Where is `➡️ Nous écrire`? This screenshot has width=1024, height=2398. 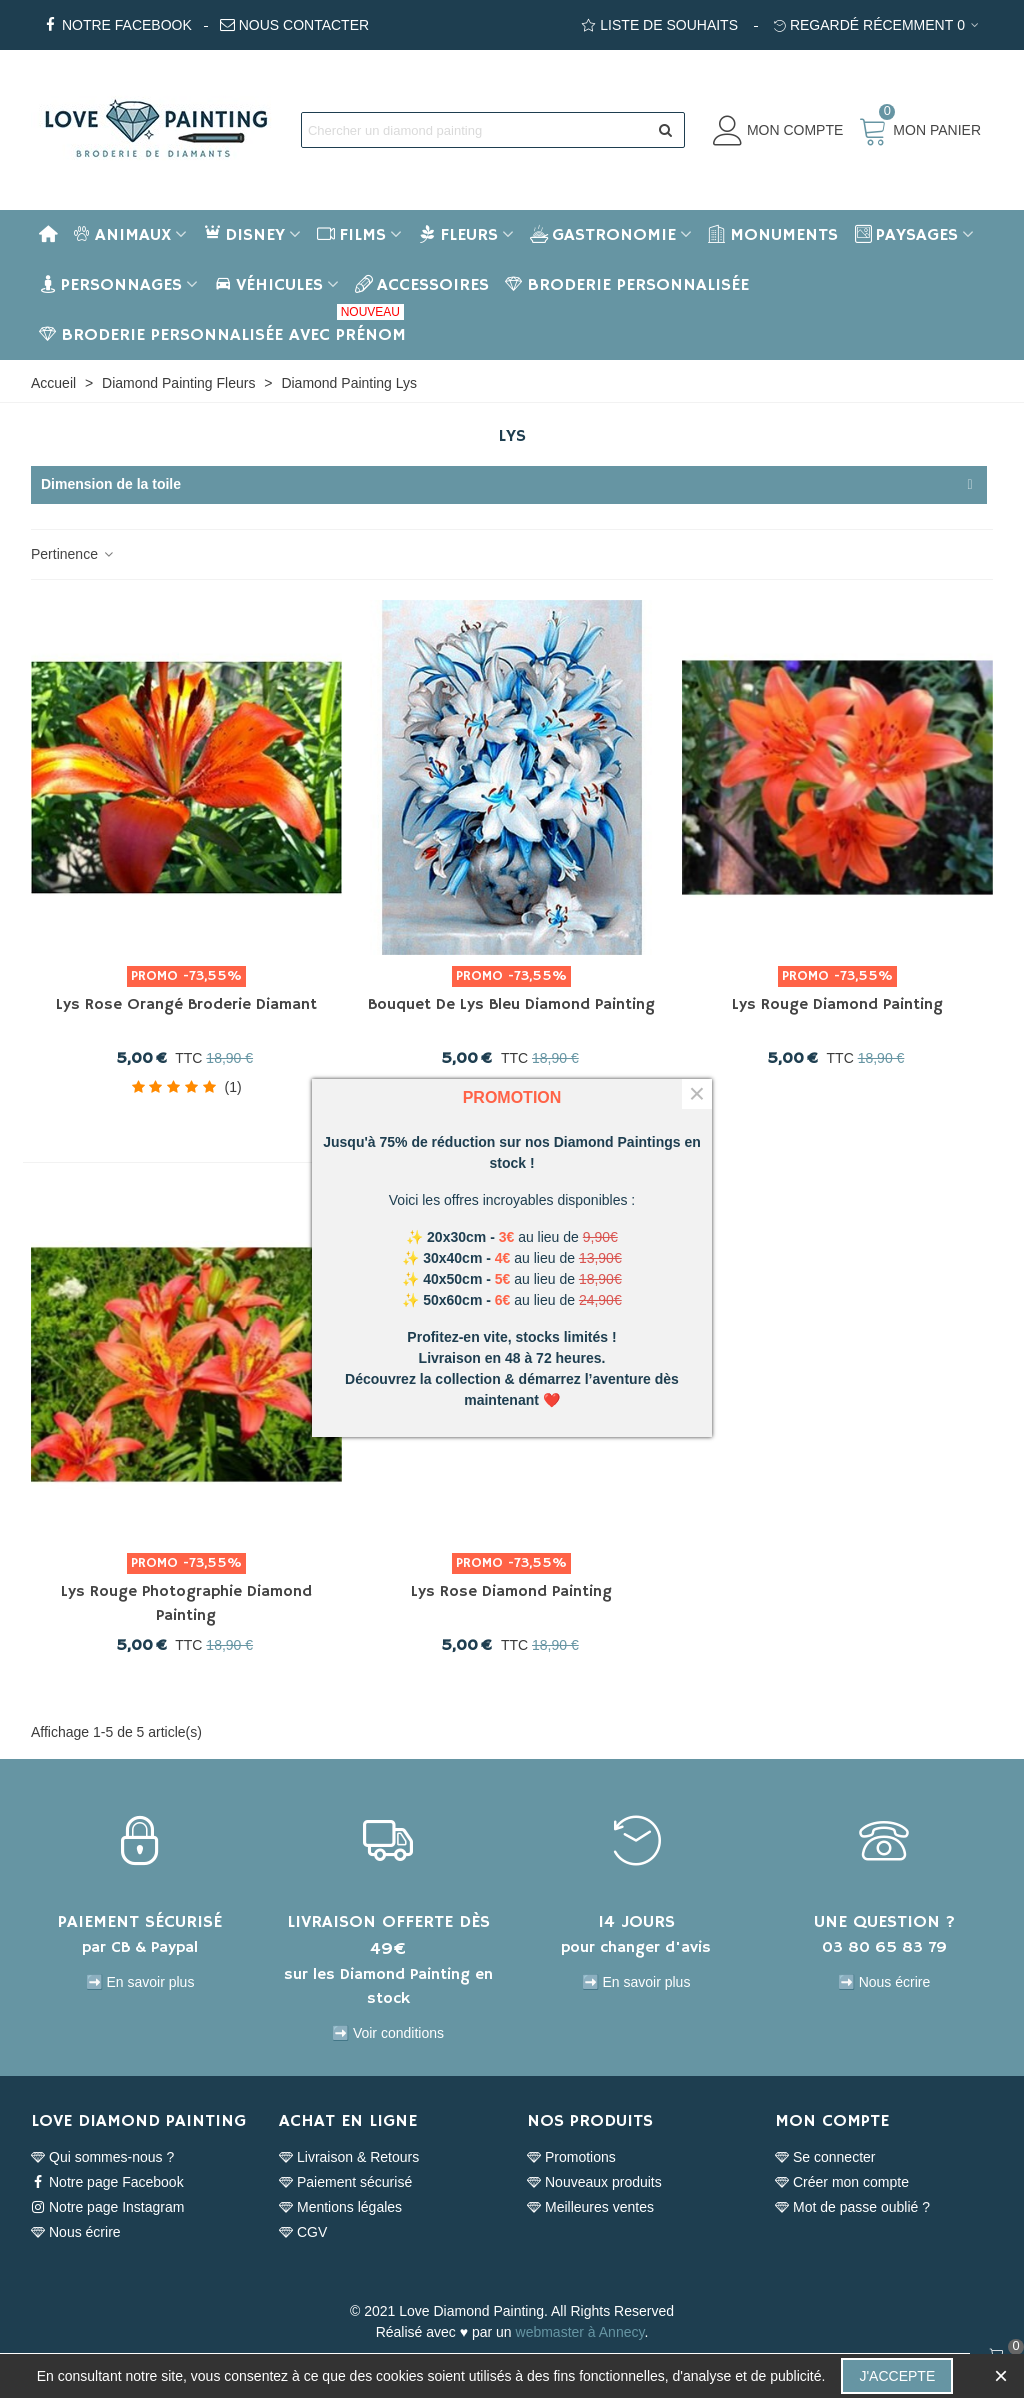 ➡️ Nous écrire is located at coordinates (884, 1982).